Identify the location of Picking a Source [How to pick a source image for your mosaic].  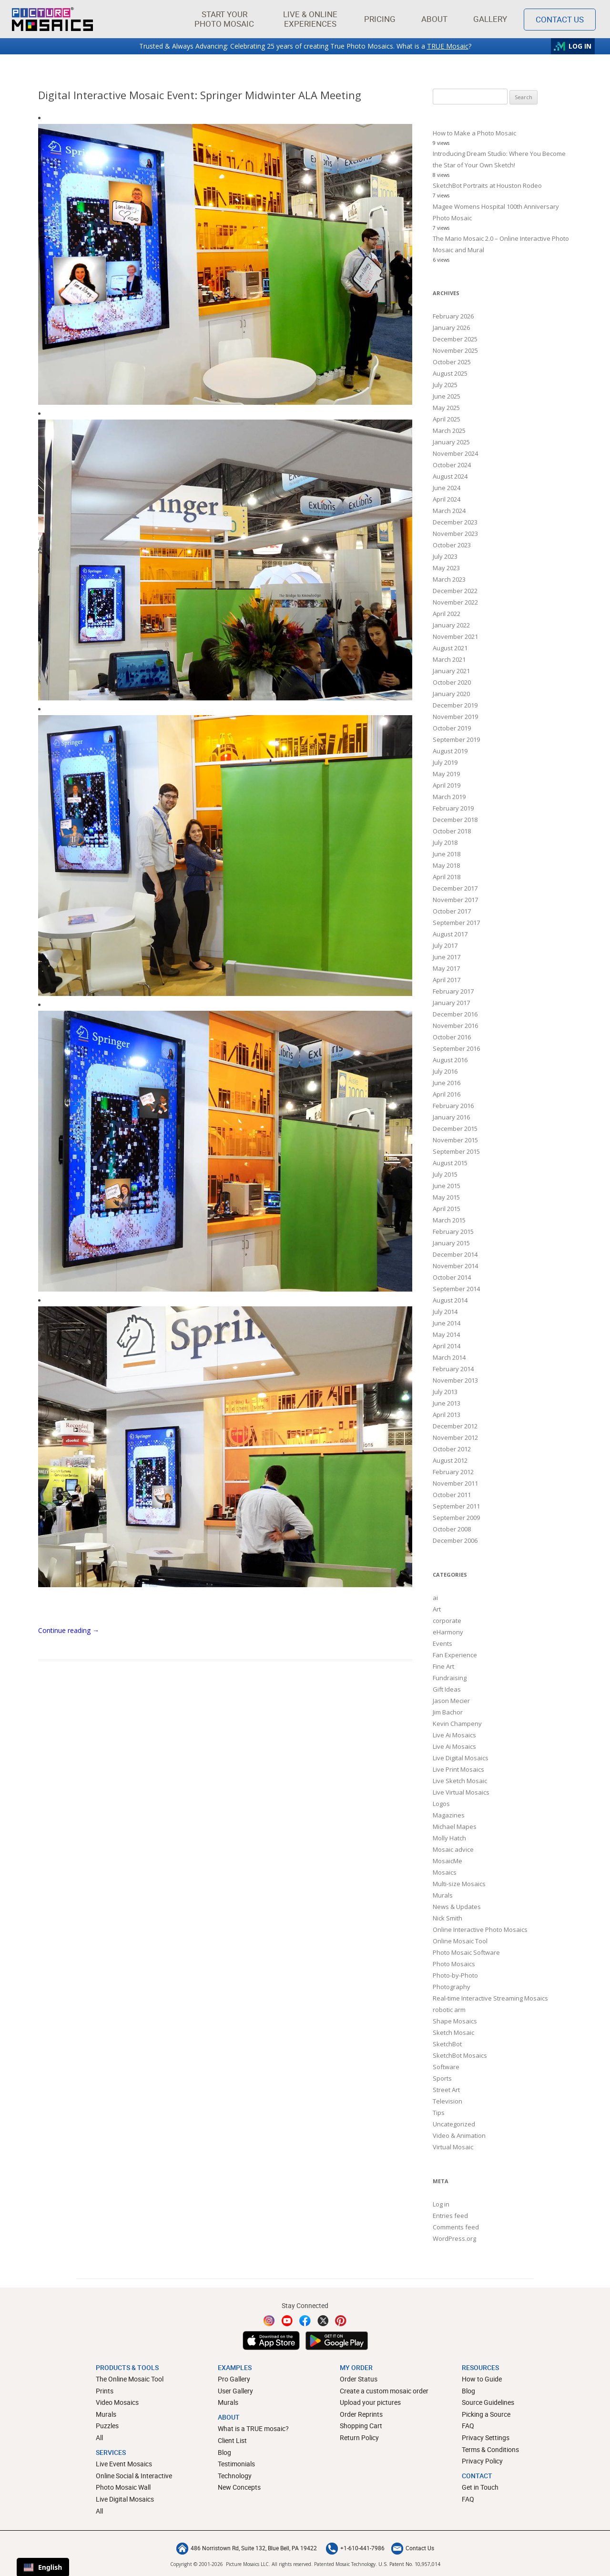
(486, 2414).